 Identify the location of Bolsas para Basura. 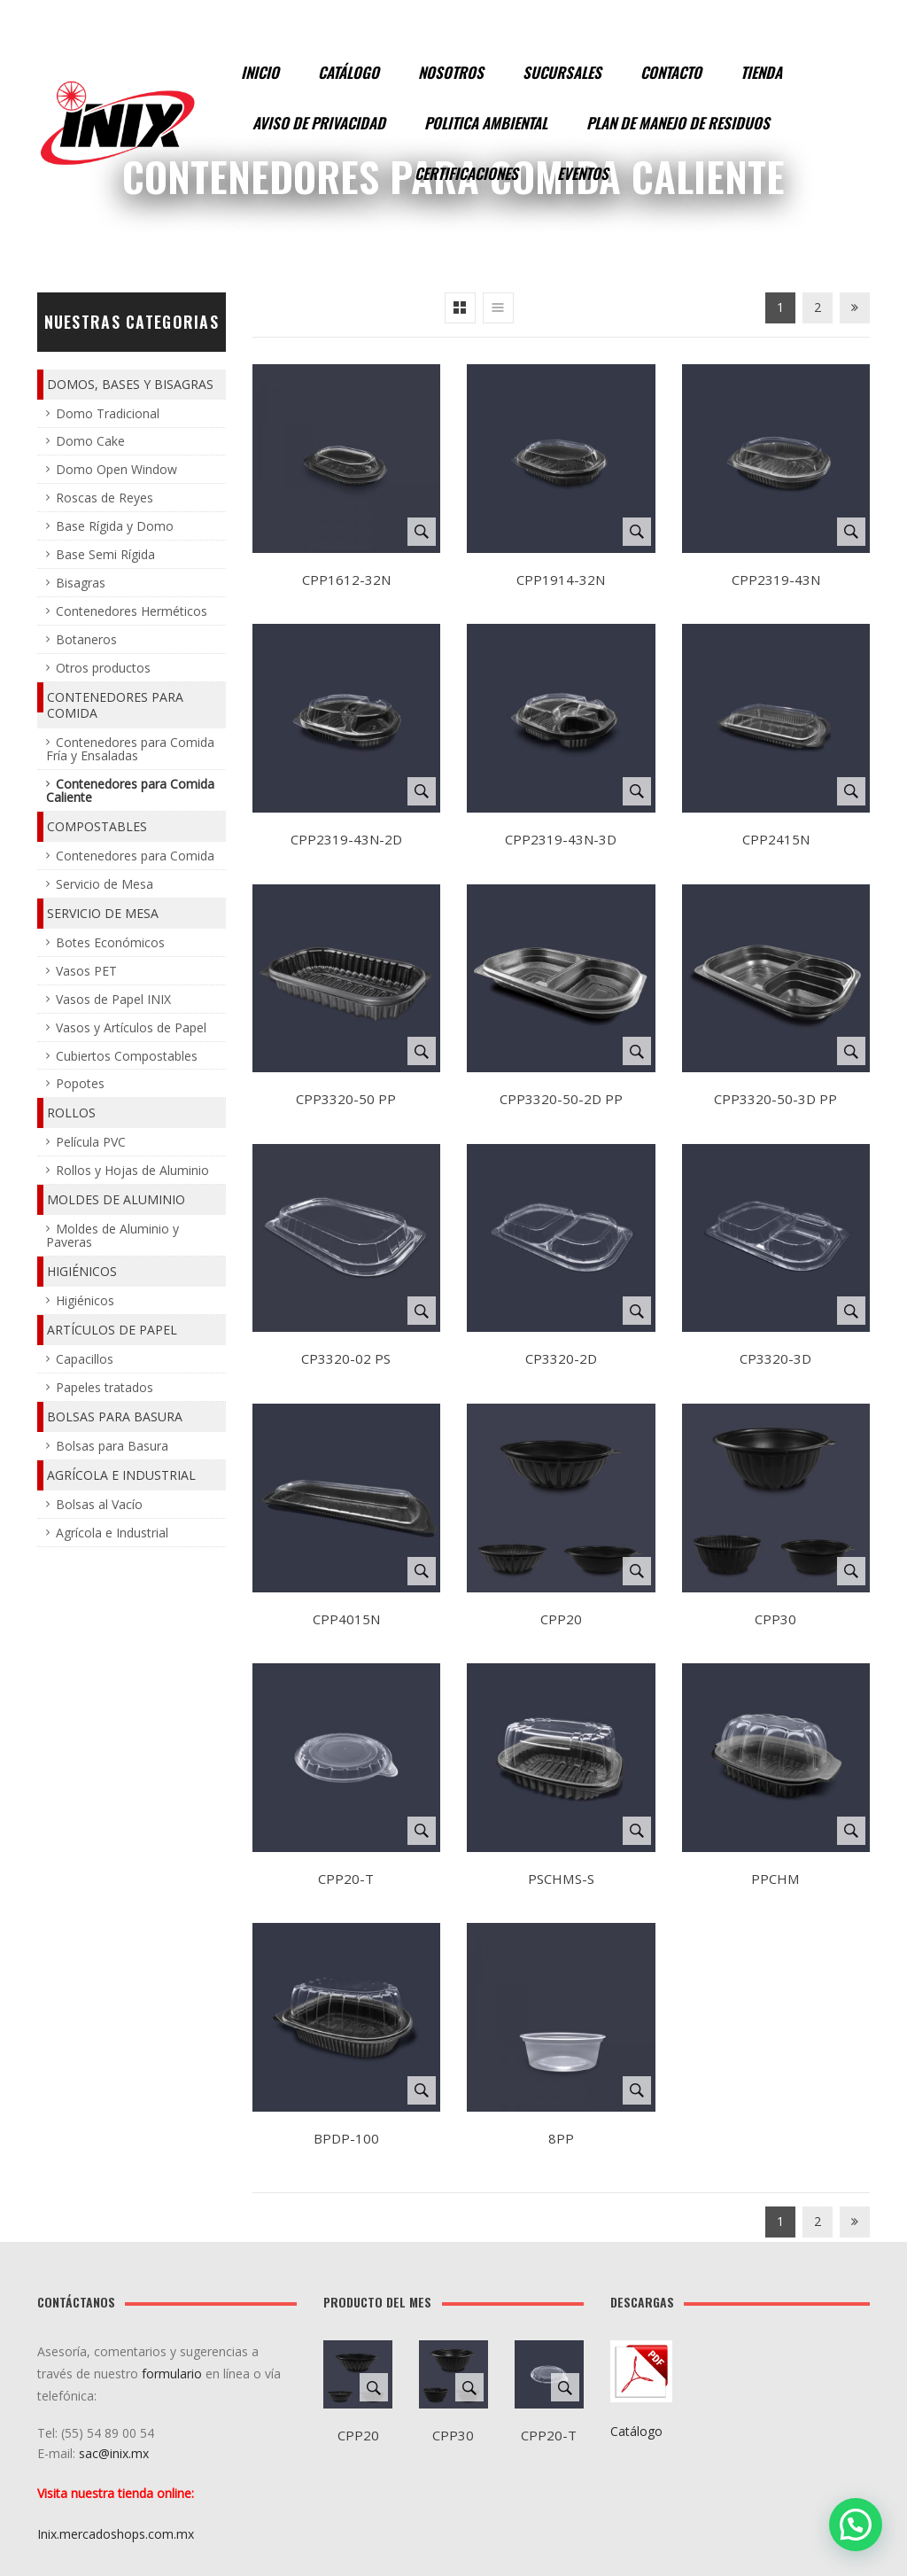
(114, 1416).